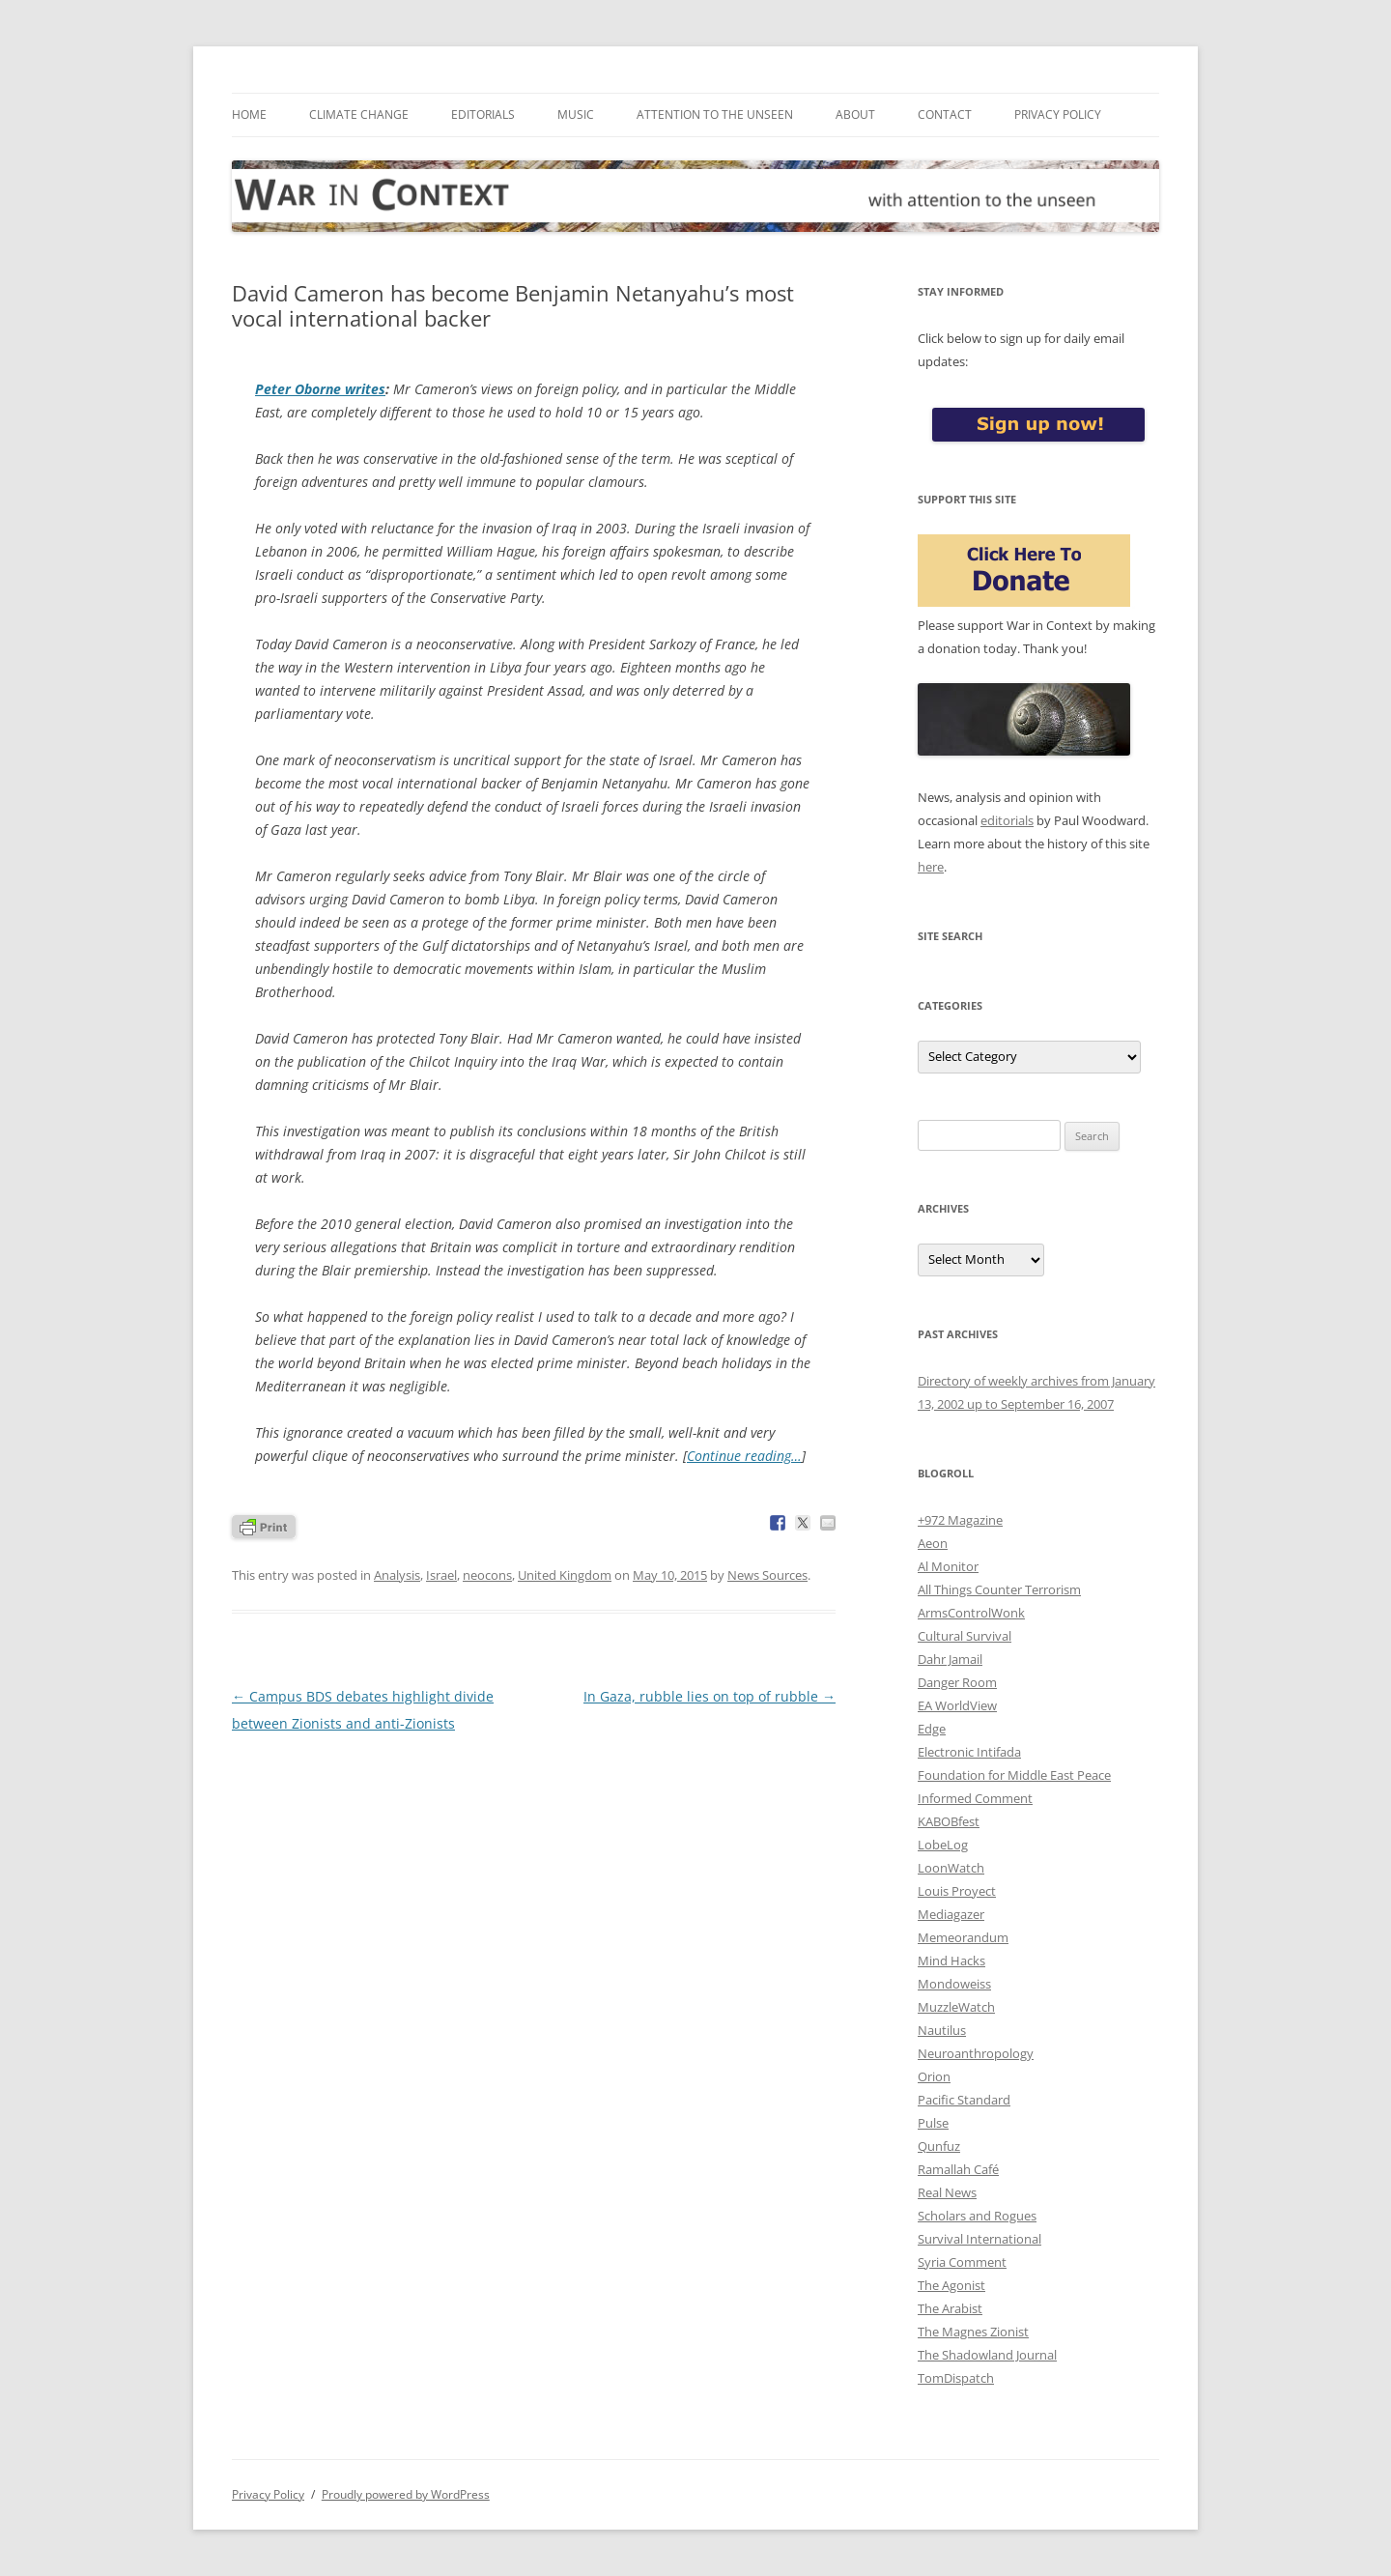  I want to click on All Things Counter Terrorism, so click(999, 1589).